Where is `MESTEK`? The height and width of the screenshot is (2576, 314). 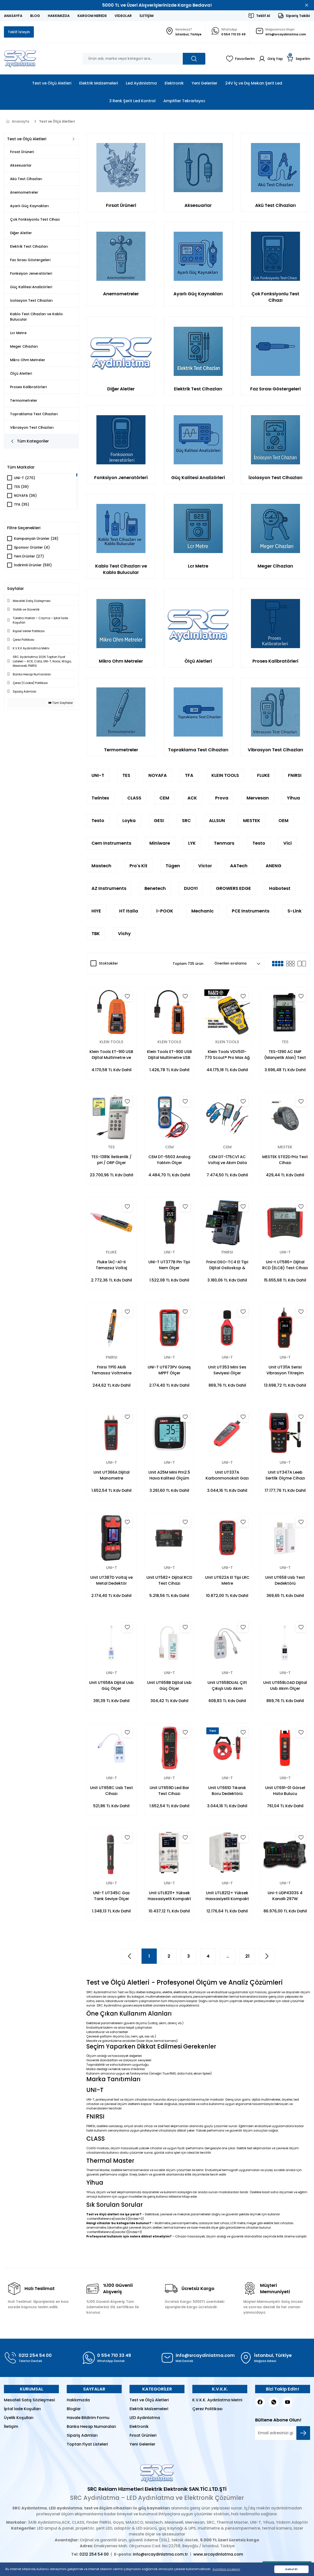
MESTEK is located at coordinates (285, 1147).